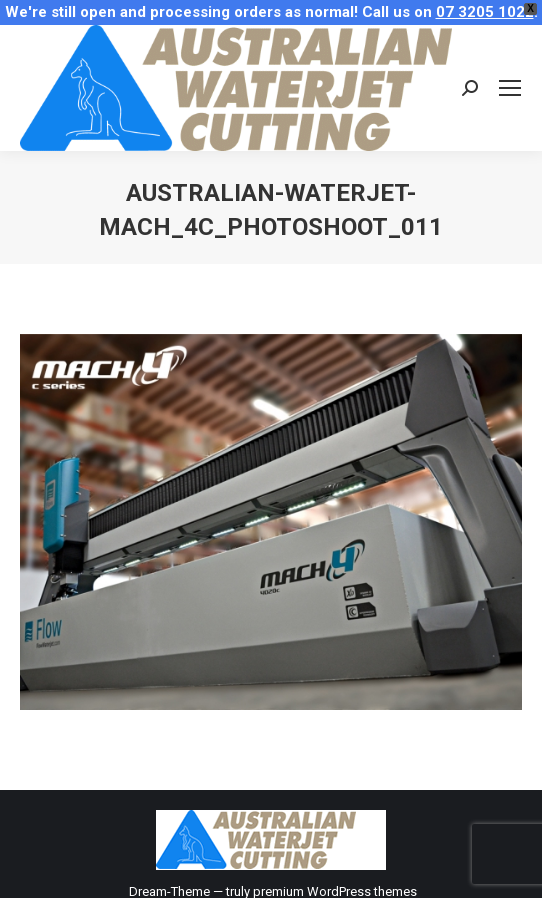 This screenshot has width=542, height=898. What do you see at coordinates (510, 88) in the screenshot?
I see `[Mobile menu icon]` at bounding box center [510, 88].